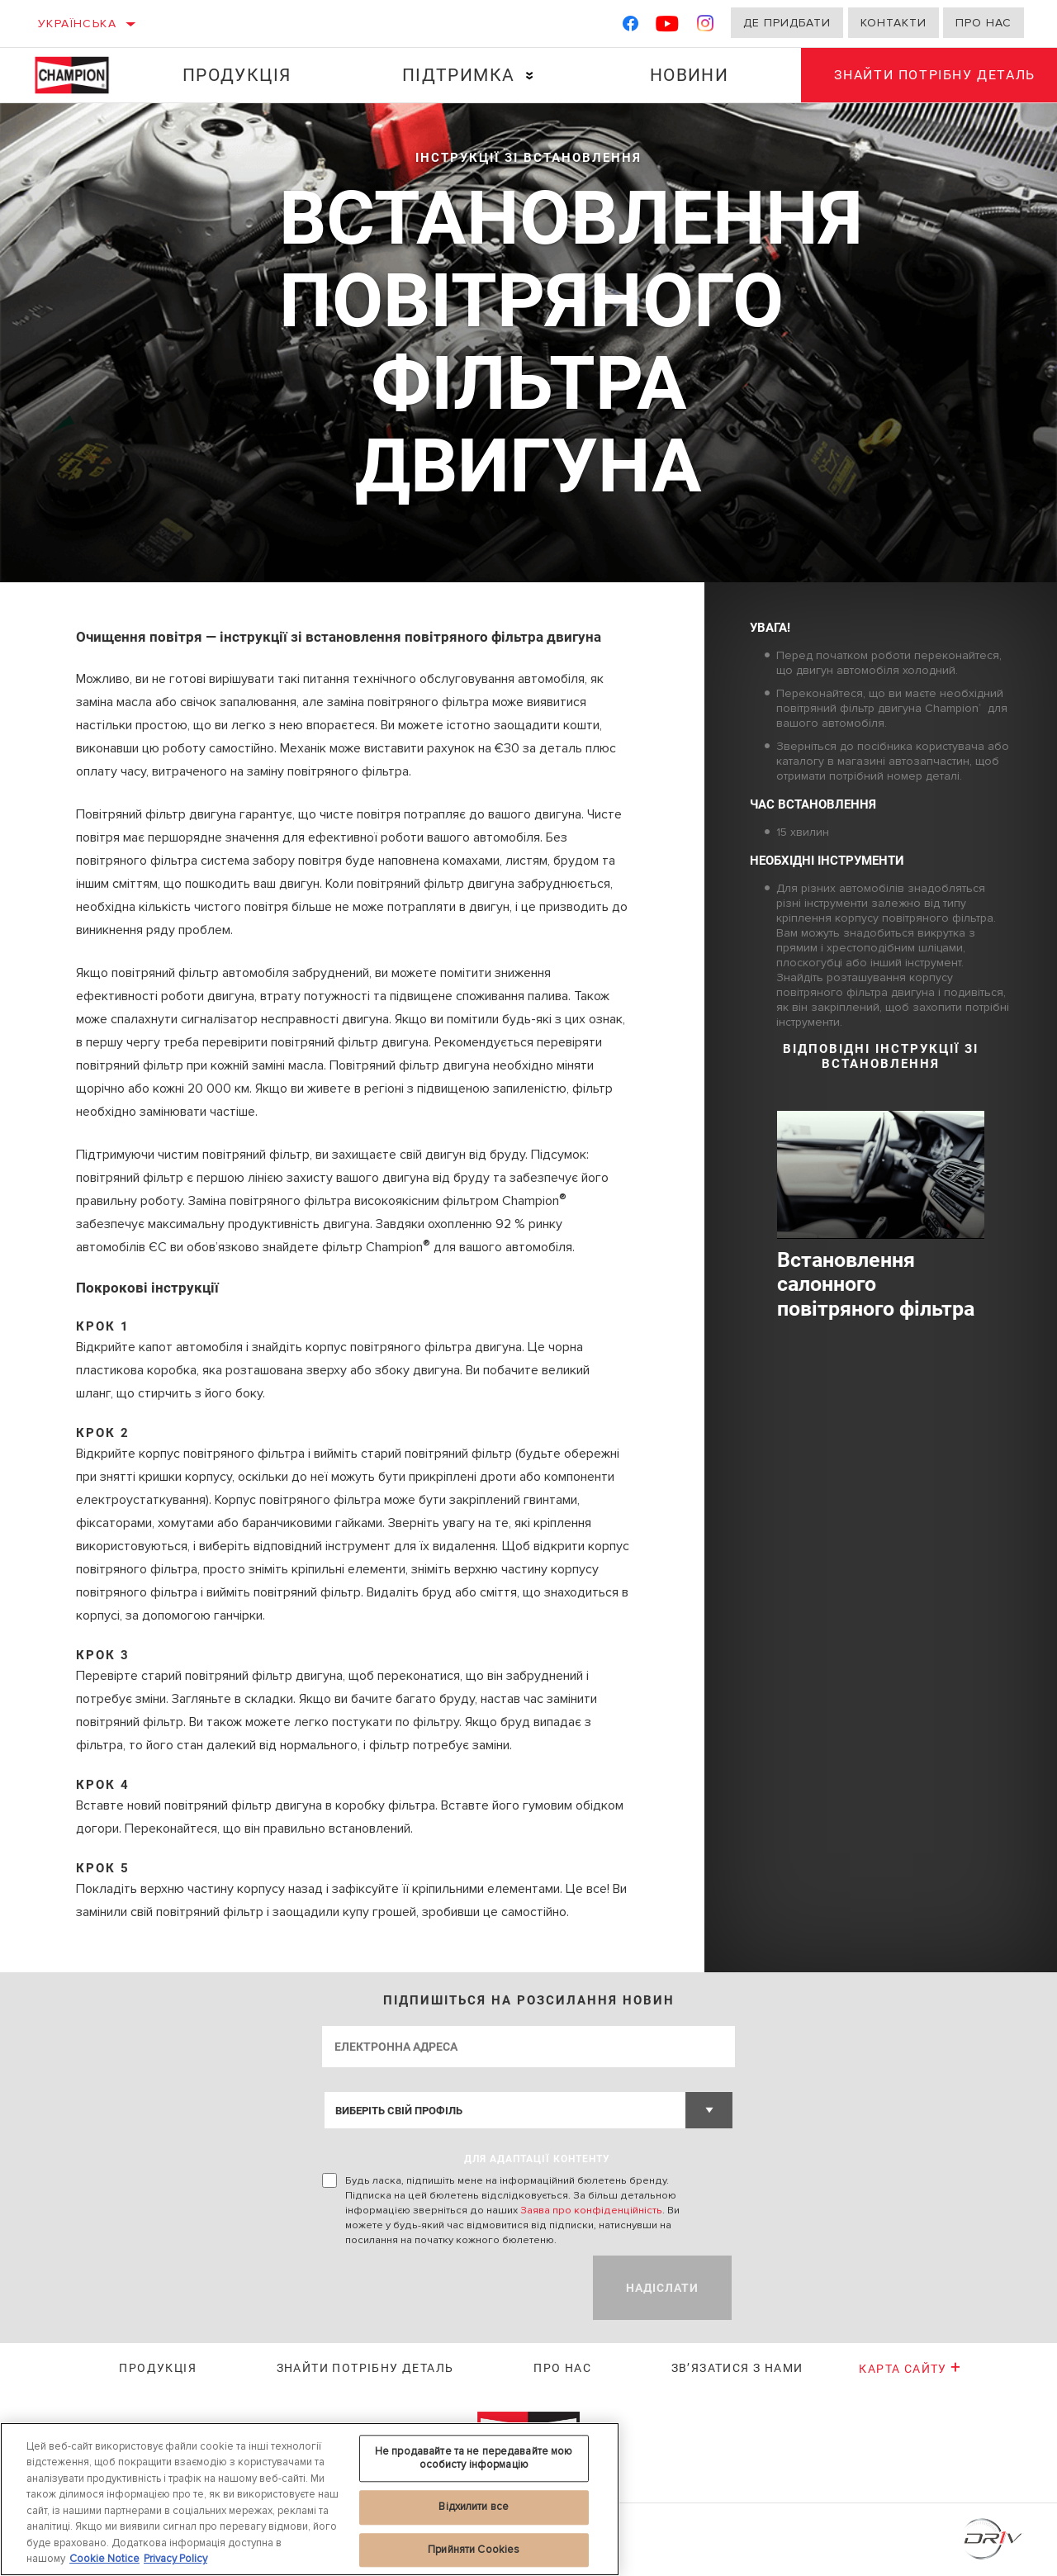  Describe the element at coordinates (537, 2159) in the screenshot. I see `ДЛЯ АДАПТАЦІЇ КОНТЕНТУ` at that location.